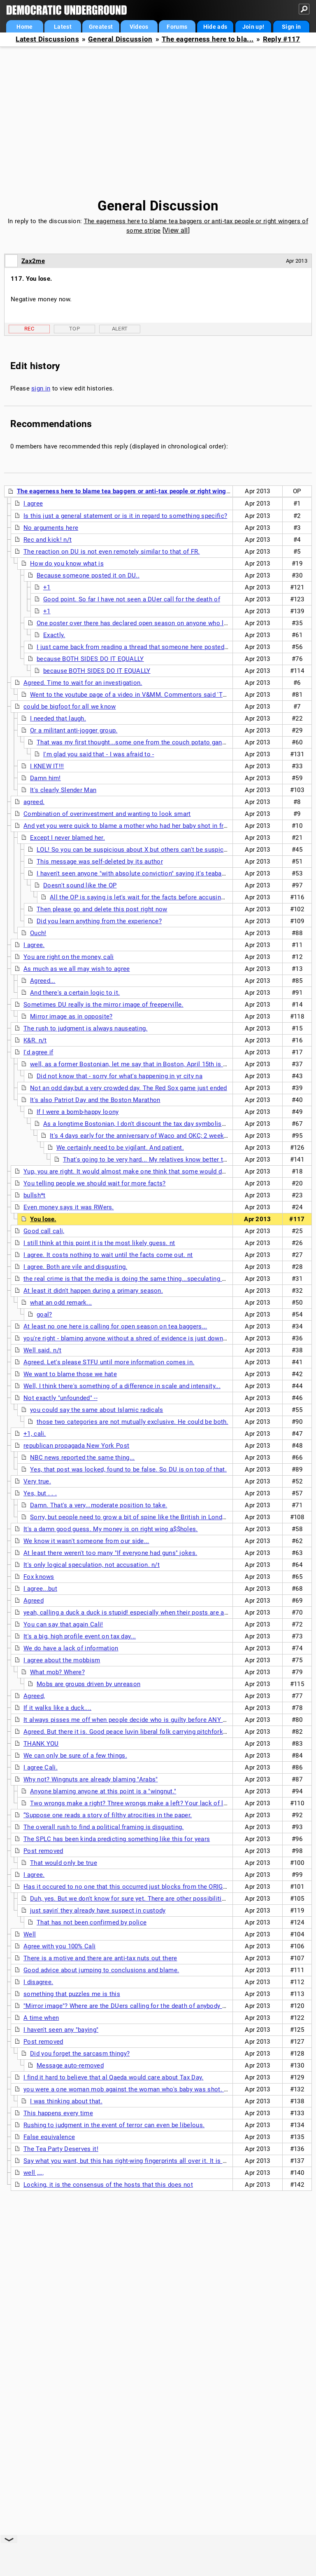 The width and height of the screenshot is (316, 2576). Describe the element at coordinates (33, 1600) in the screenshot. I see `Agreed` at that location.